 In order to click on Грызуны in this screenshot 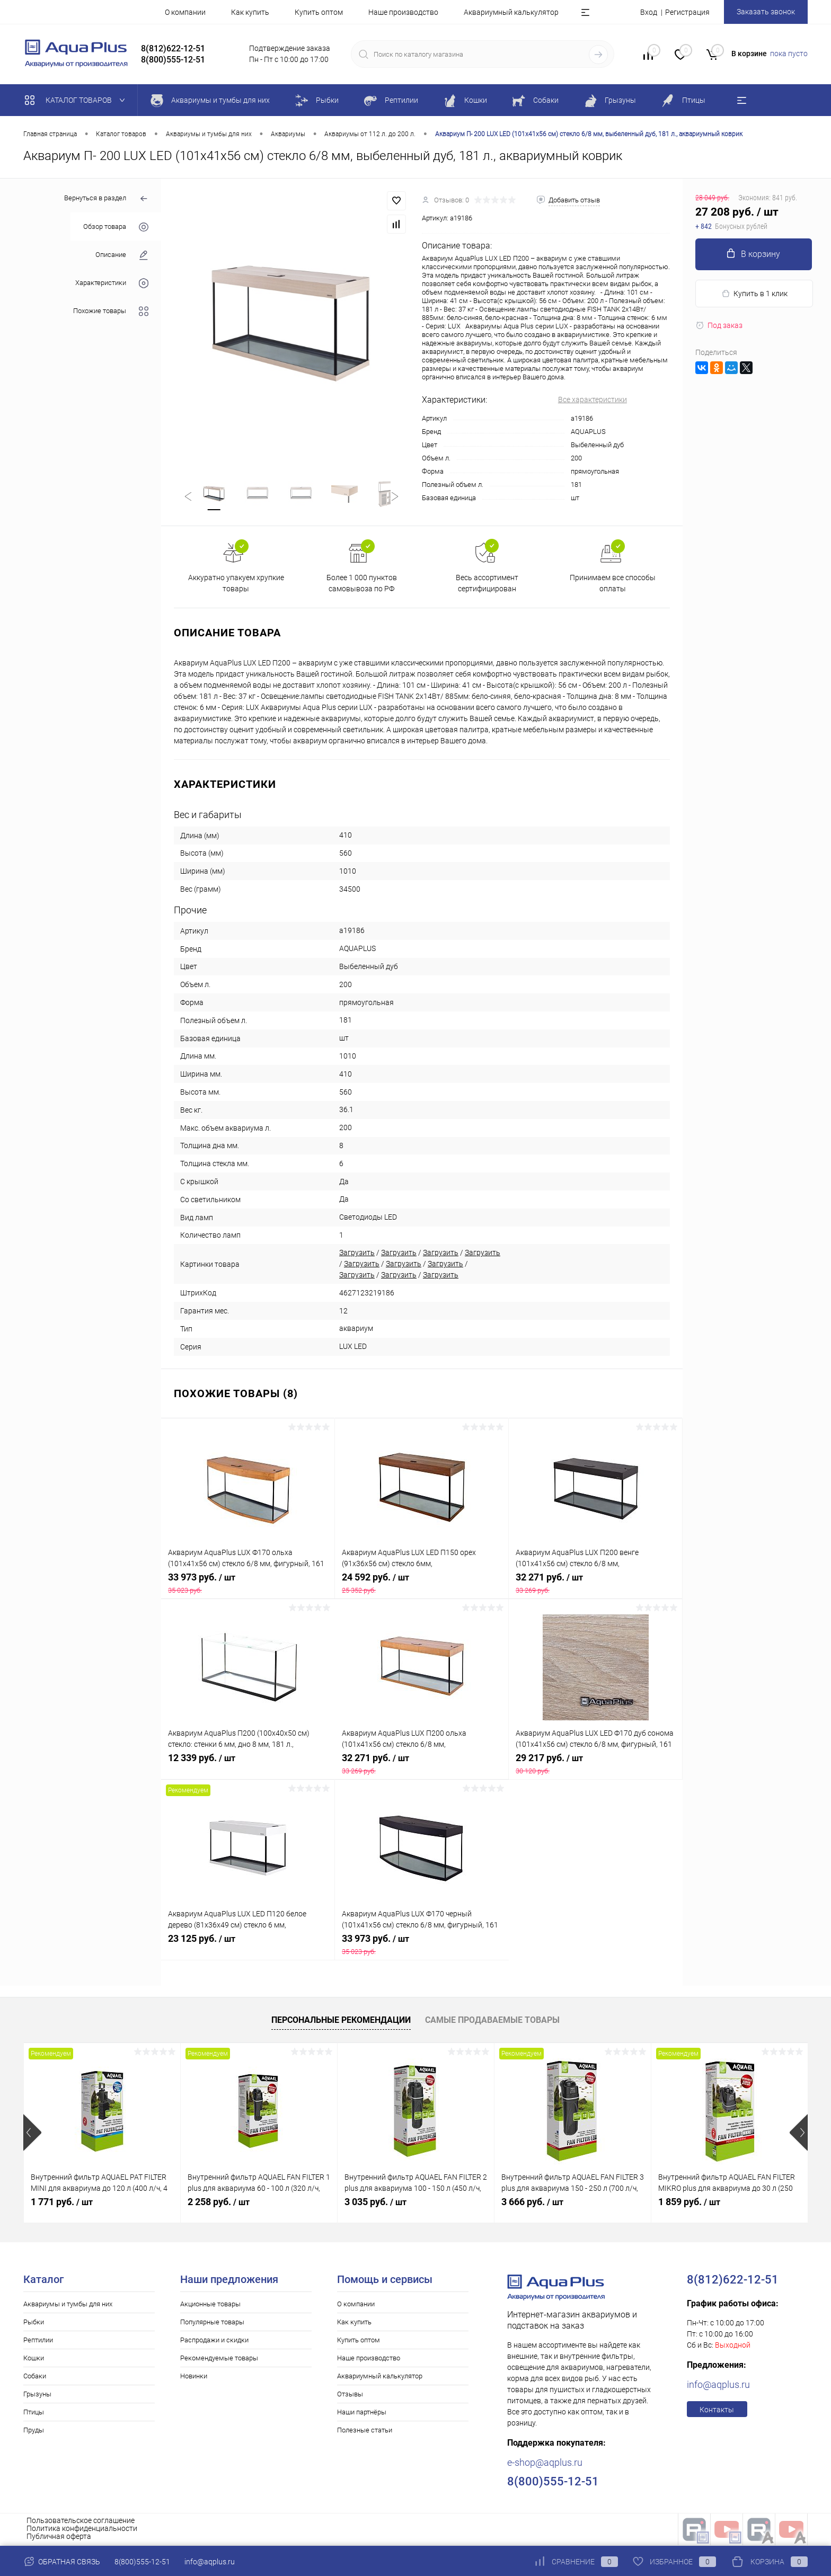, I will do `click(37, 2396)`.